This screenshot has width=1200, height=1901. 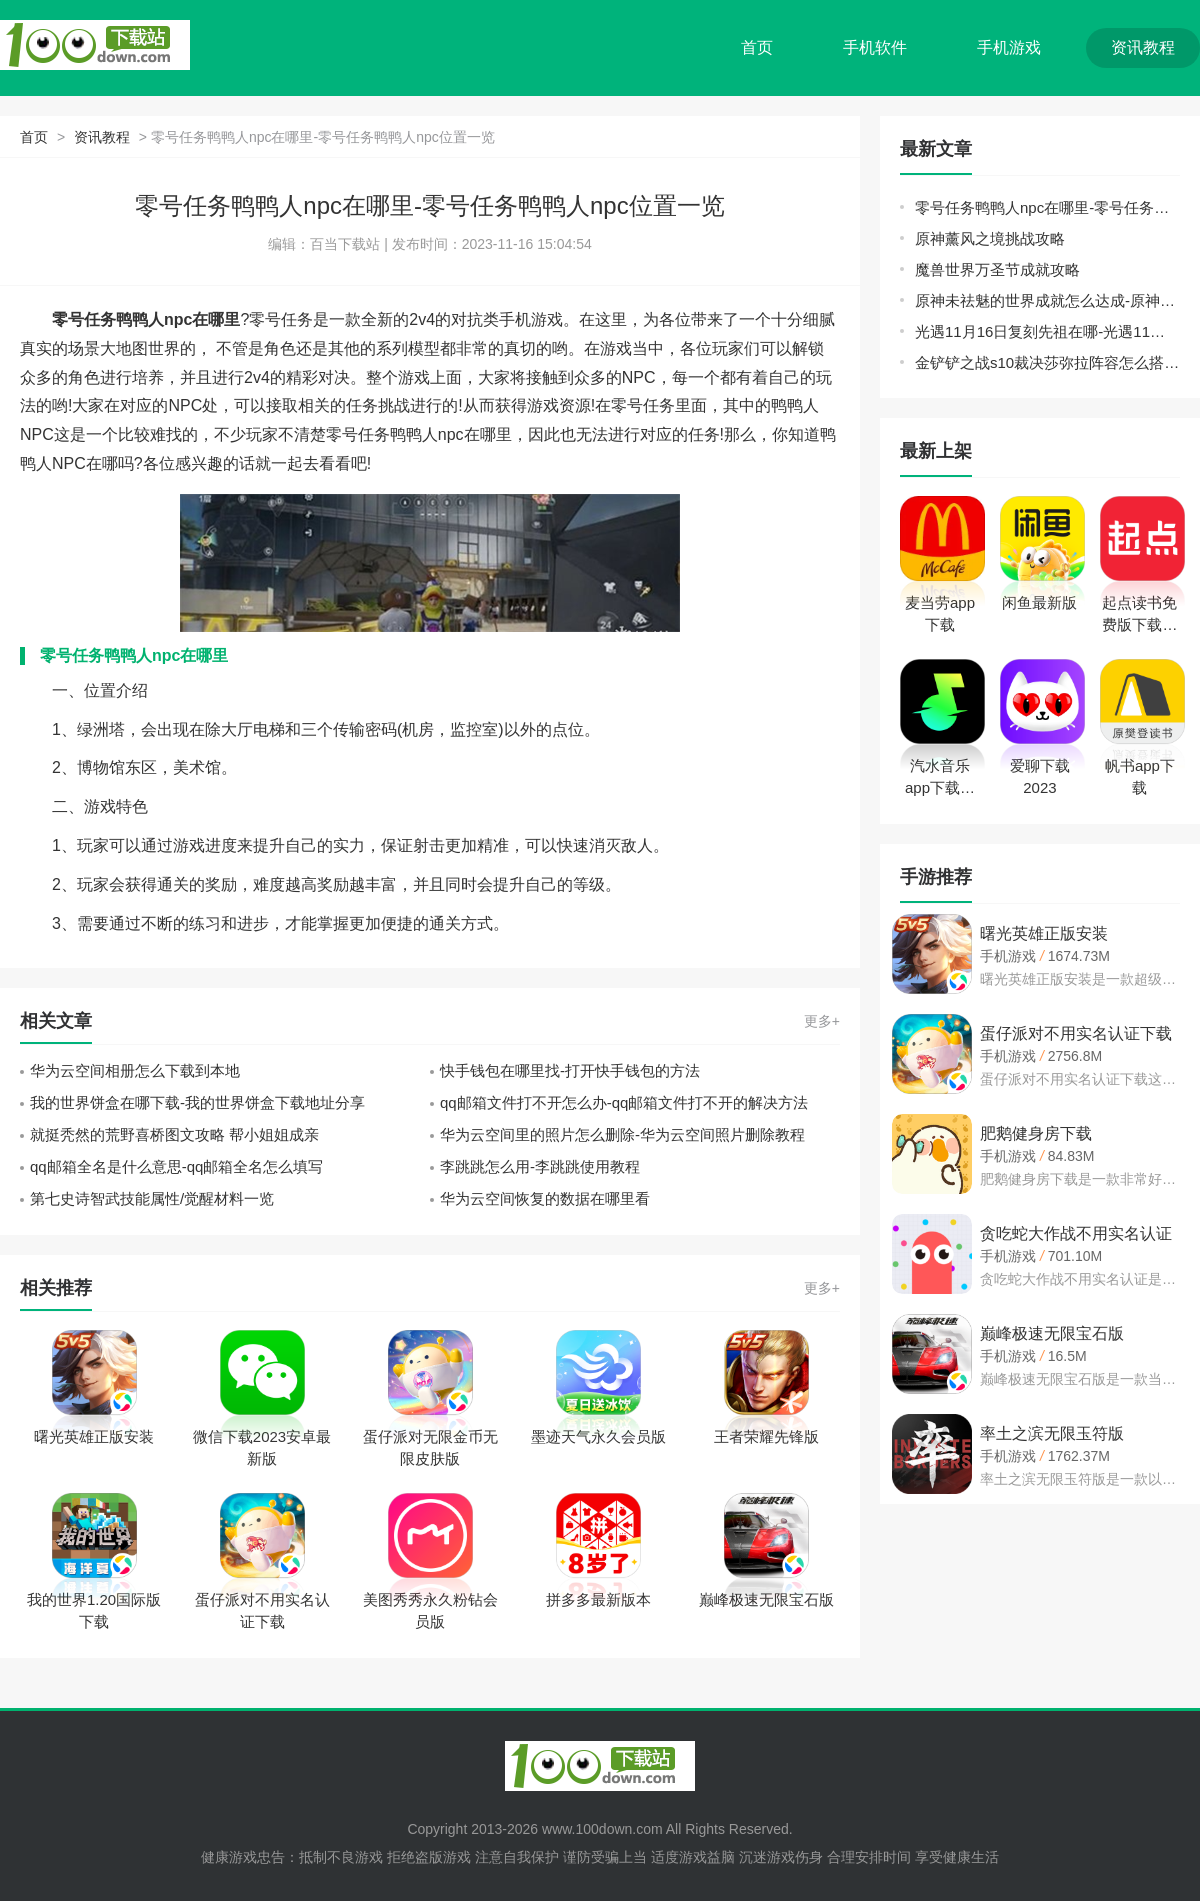 What do you see at coordinates (1047, 300) in the screenshot?
I see `原神未祛魅的世界成就怎么达成-原神未祛魅的世界成就攻略` at bounding box center [1047, 300].